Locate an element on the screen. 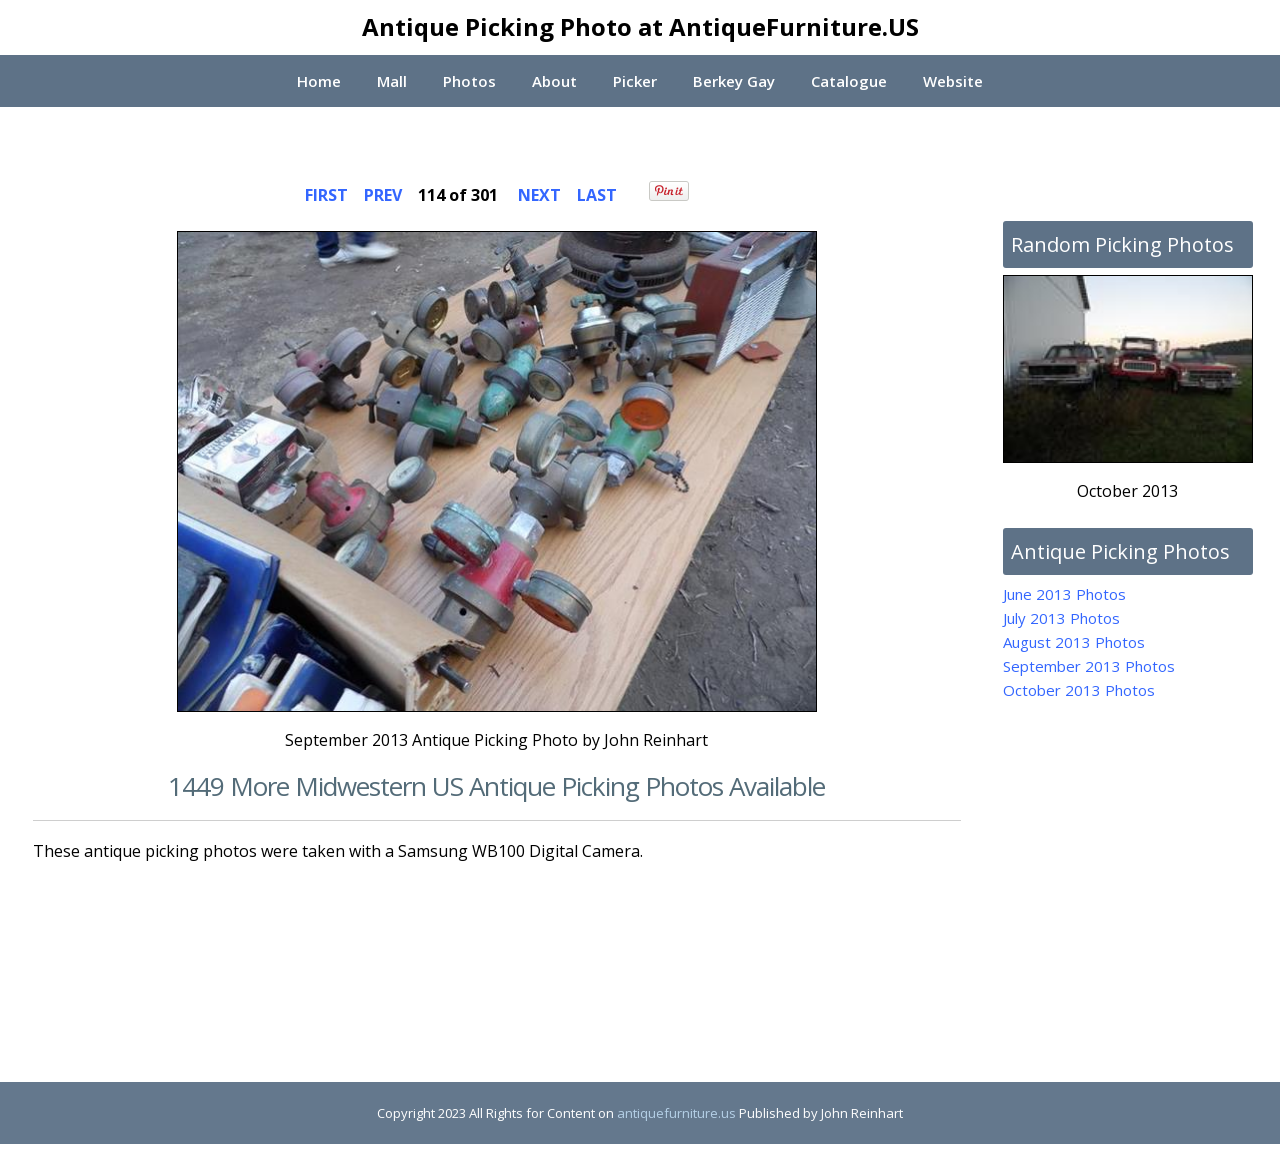  PREV is located at coordinates (383, 195).